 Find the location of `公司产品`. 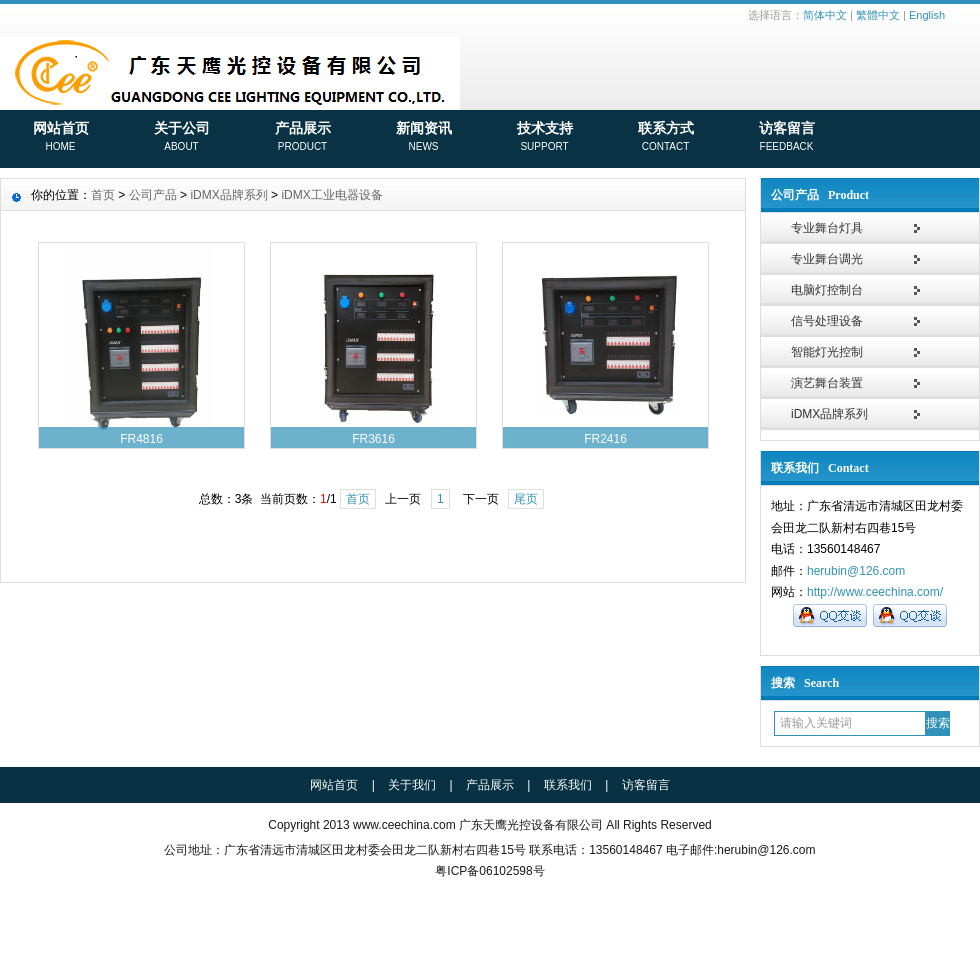

公司产品 is located at coordinates (153, 195).